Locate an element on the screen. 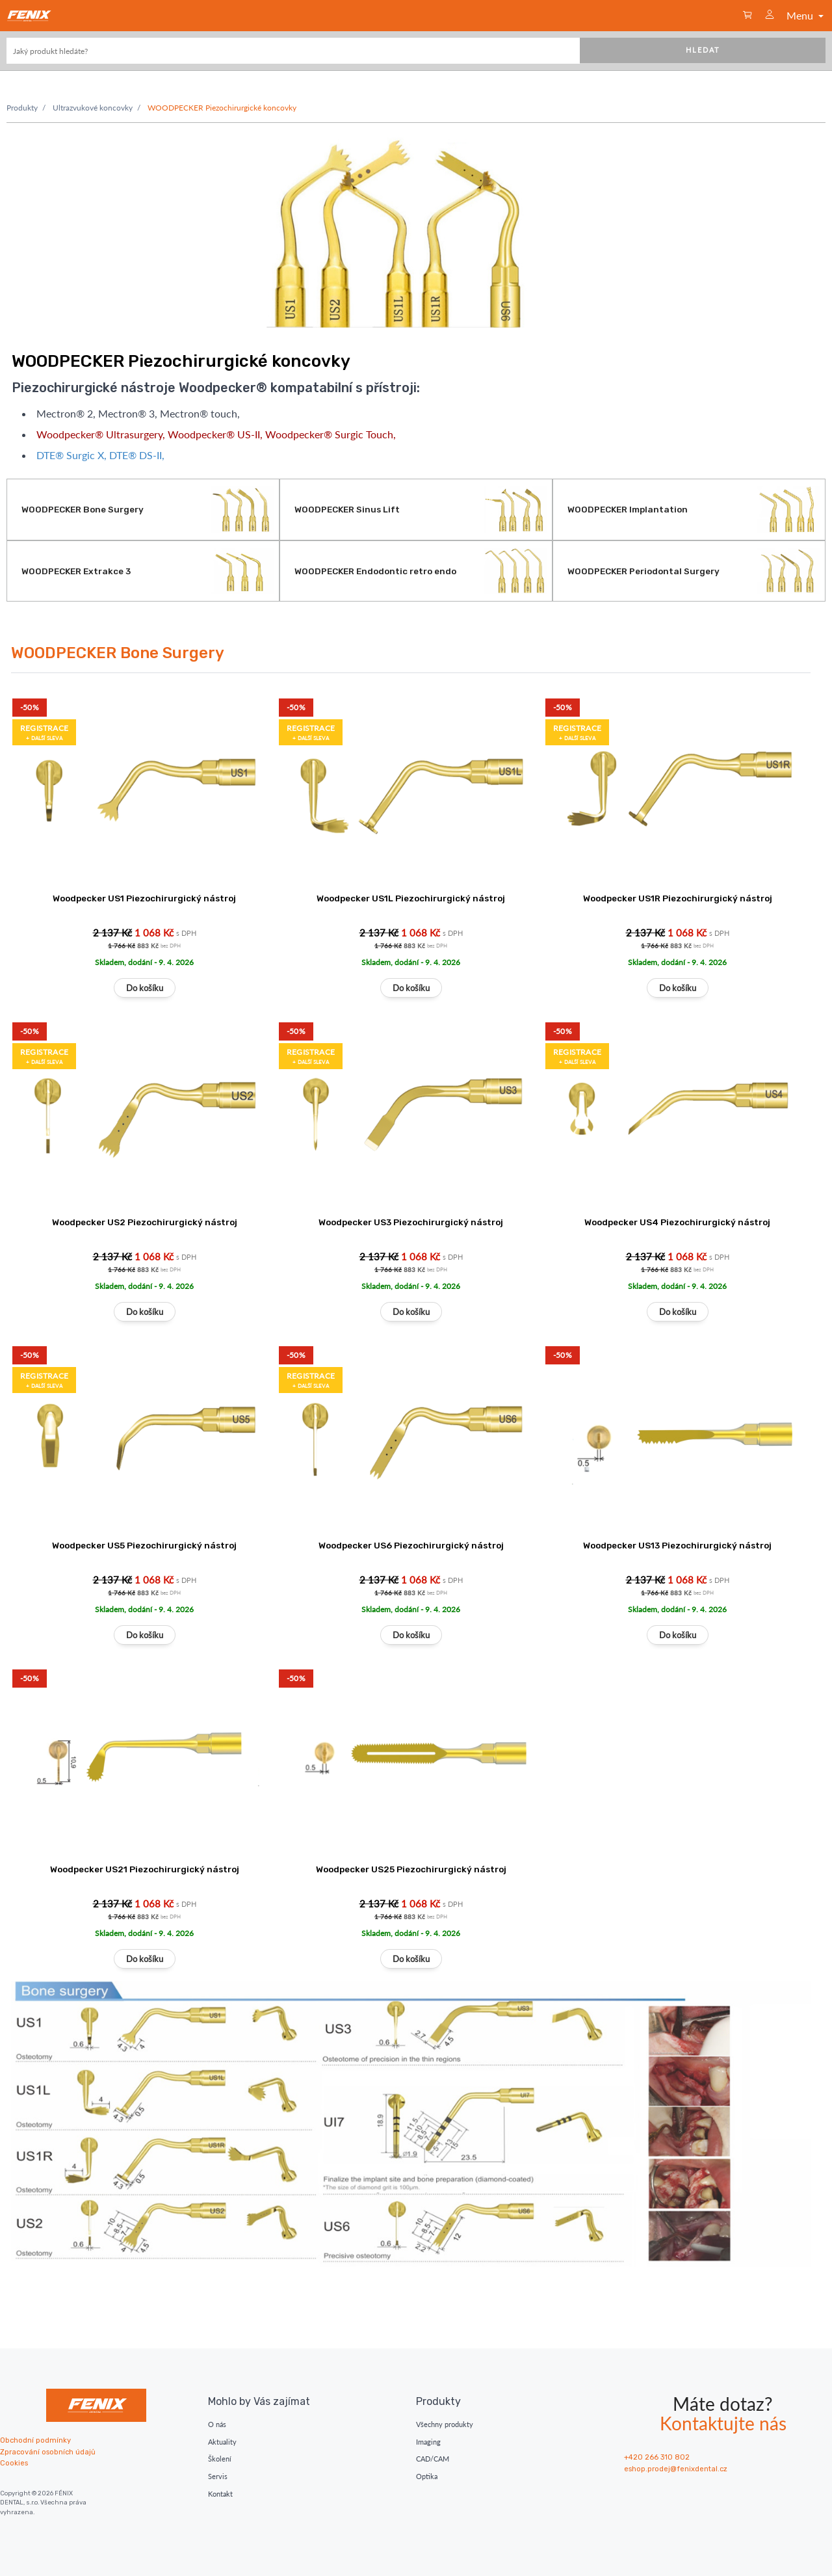  +420 266 310 802 is located at coordinates (657, 2457).